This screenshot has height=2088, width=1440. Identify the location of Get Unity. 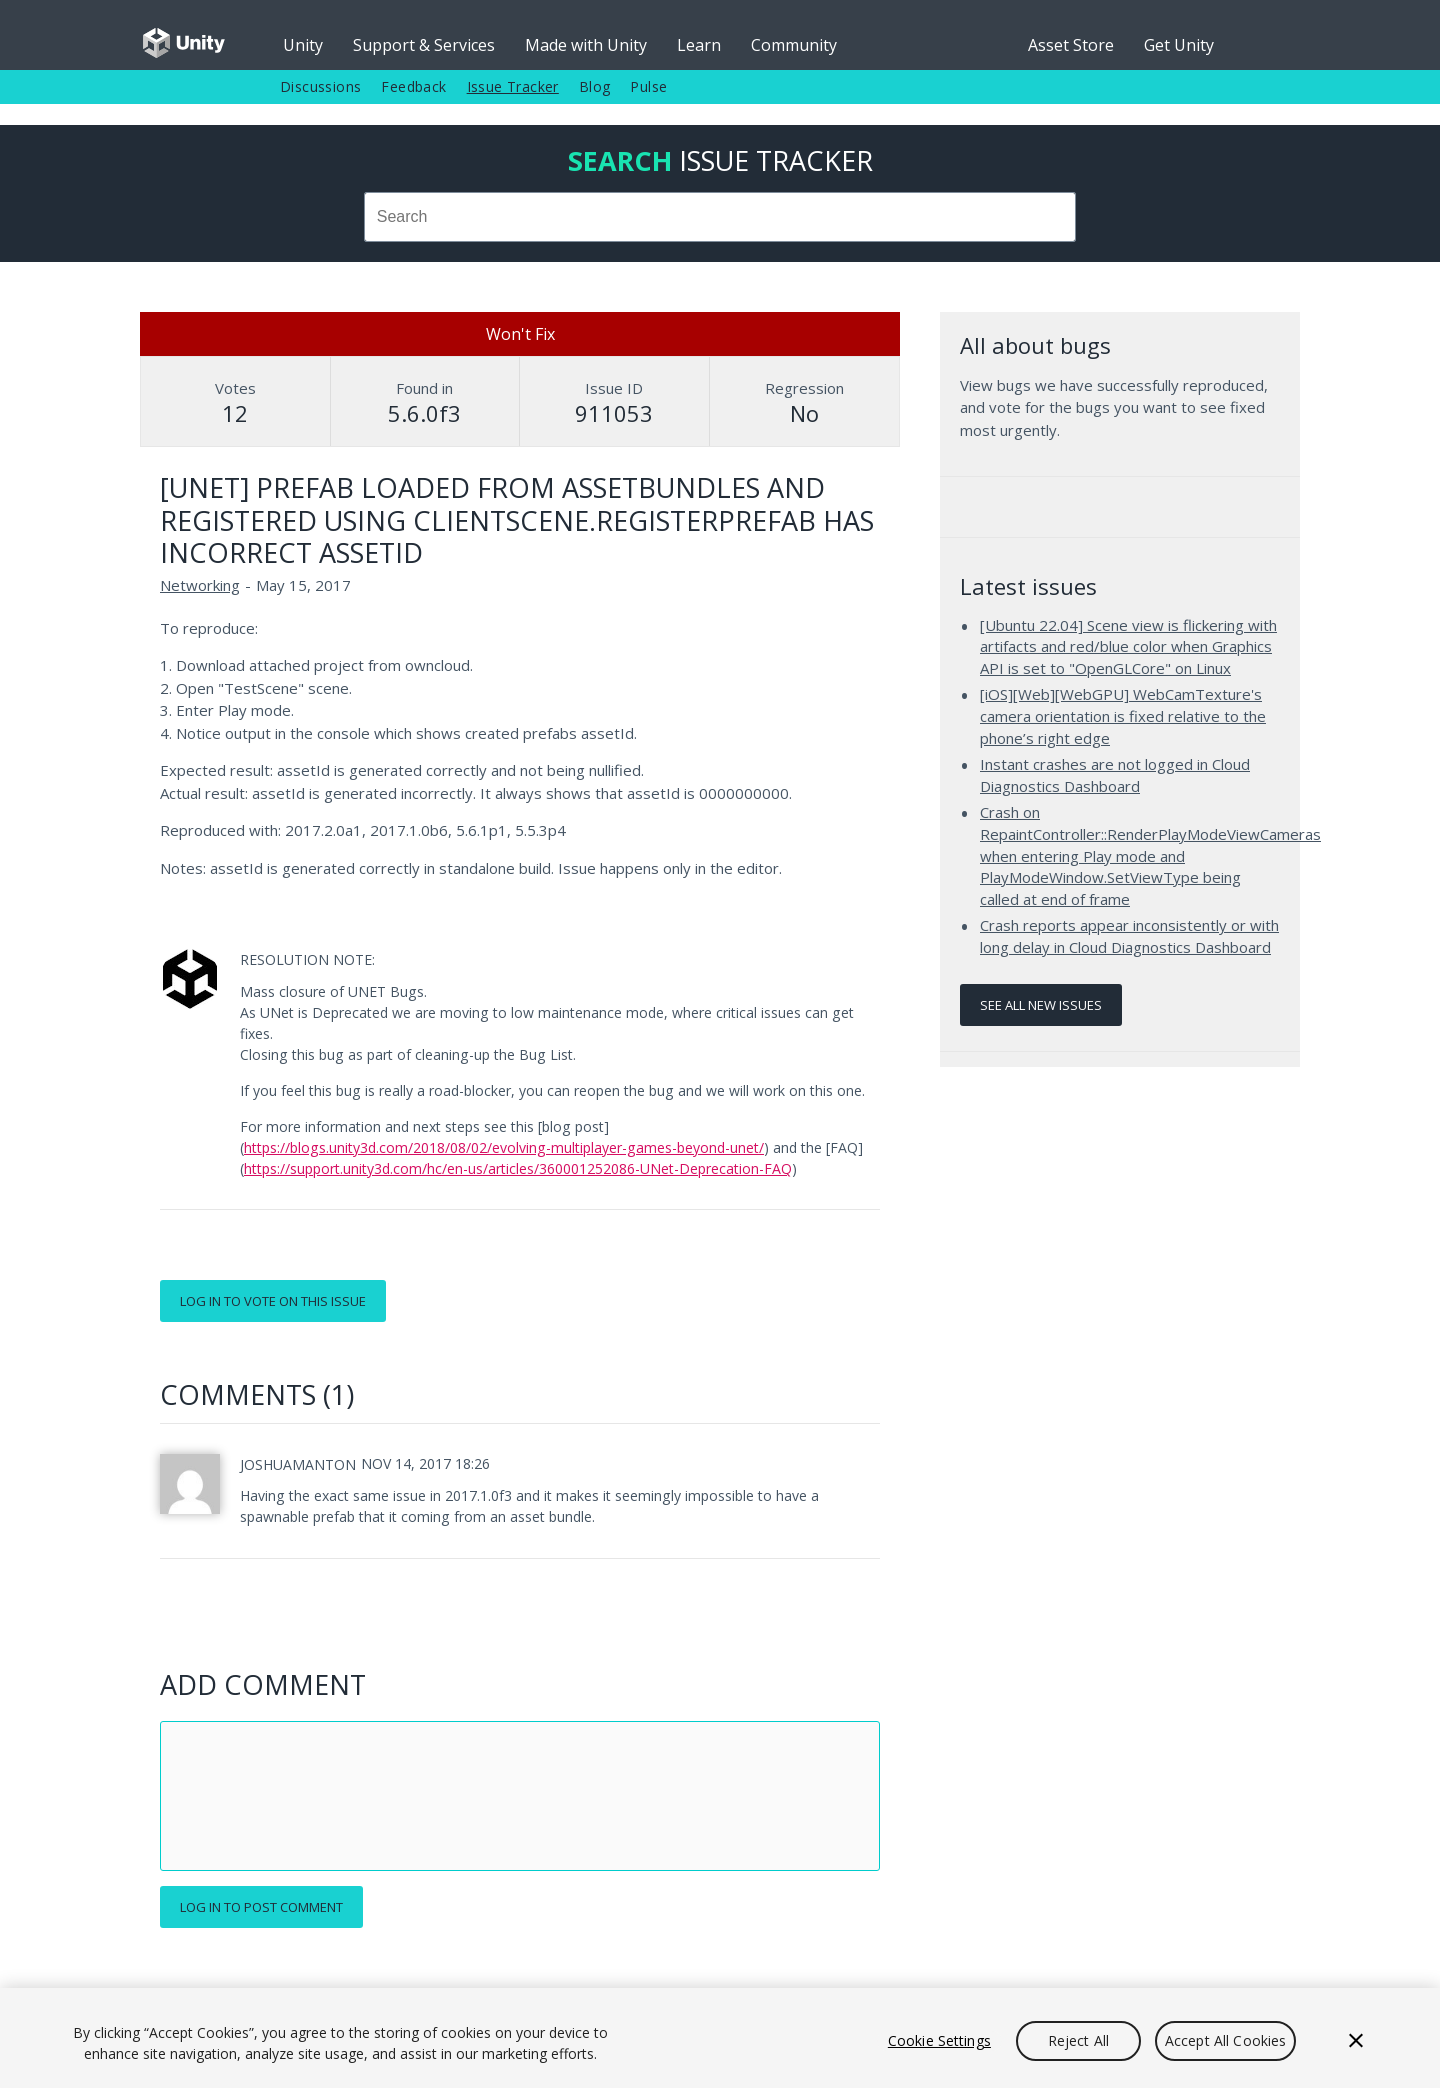
(1179, 45).